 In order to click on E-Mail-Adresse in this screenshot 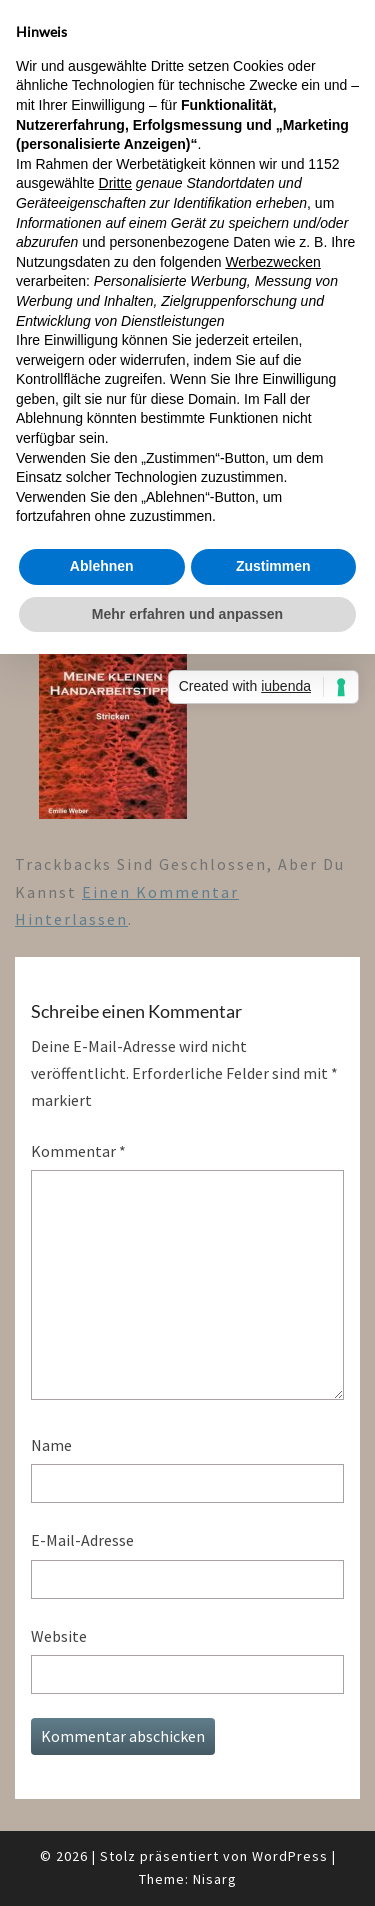, I will do `click(82, 1540)`.